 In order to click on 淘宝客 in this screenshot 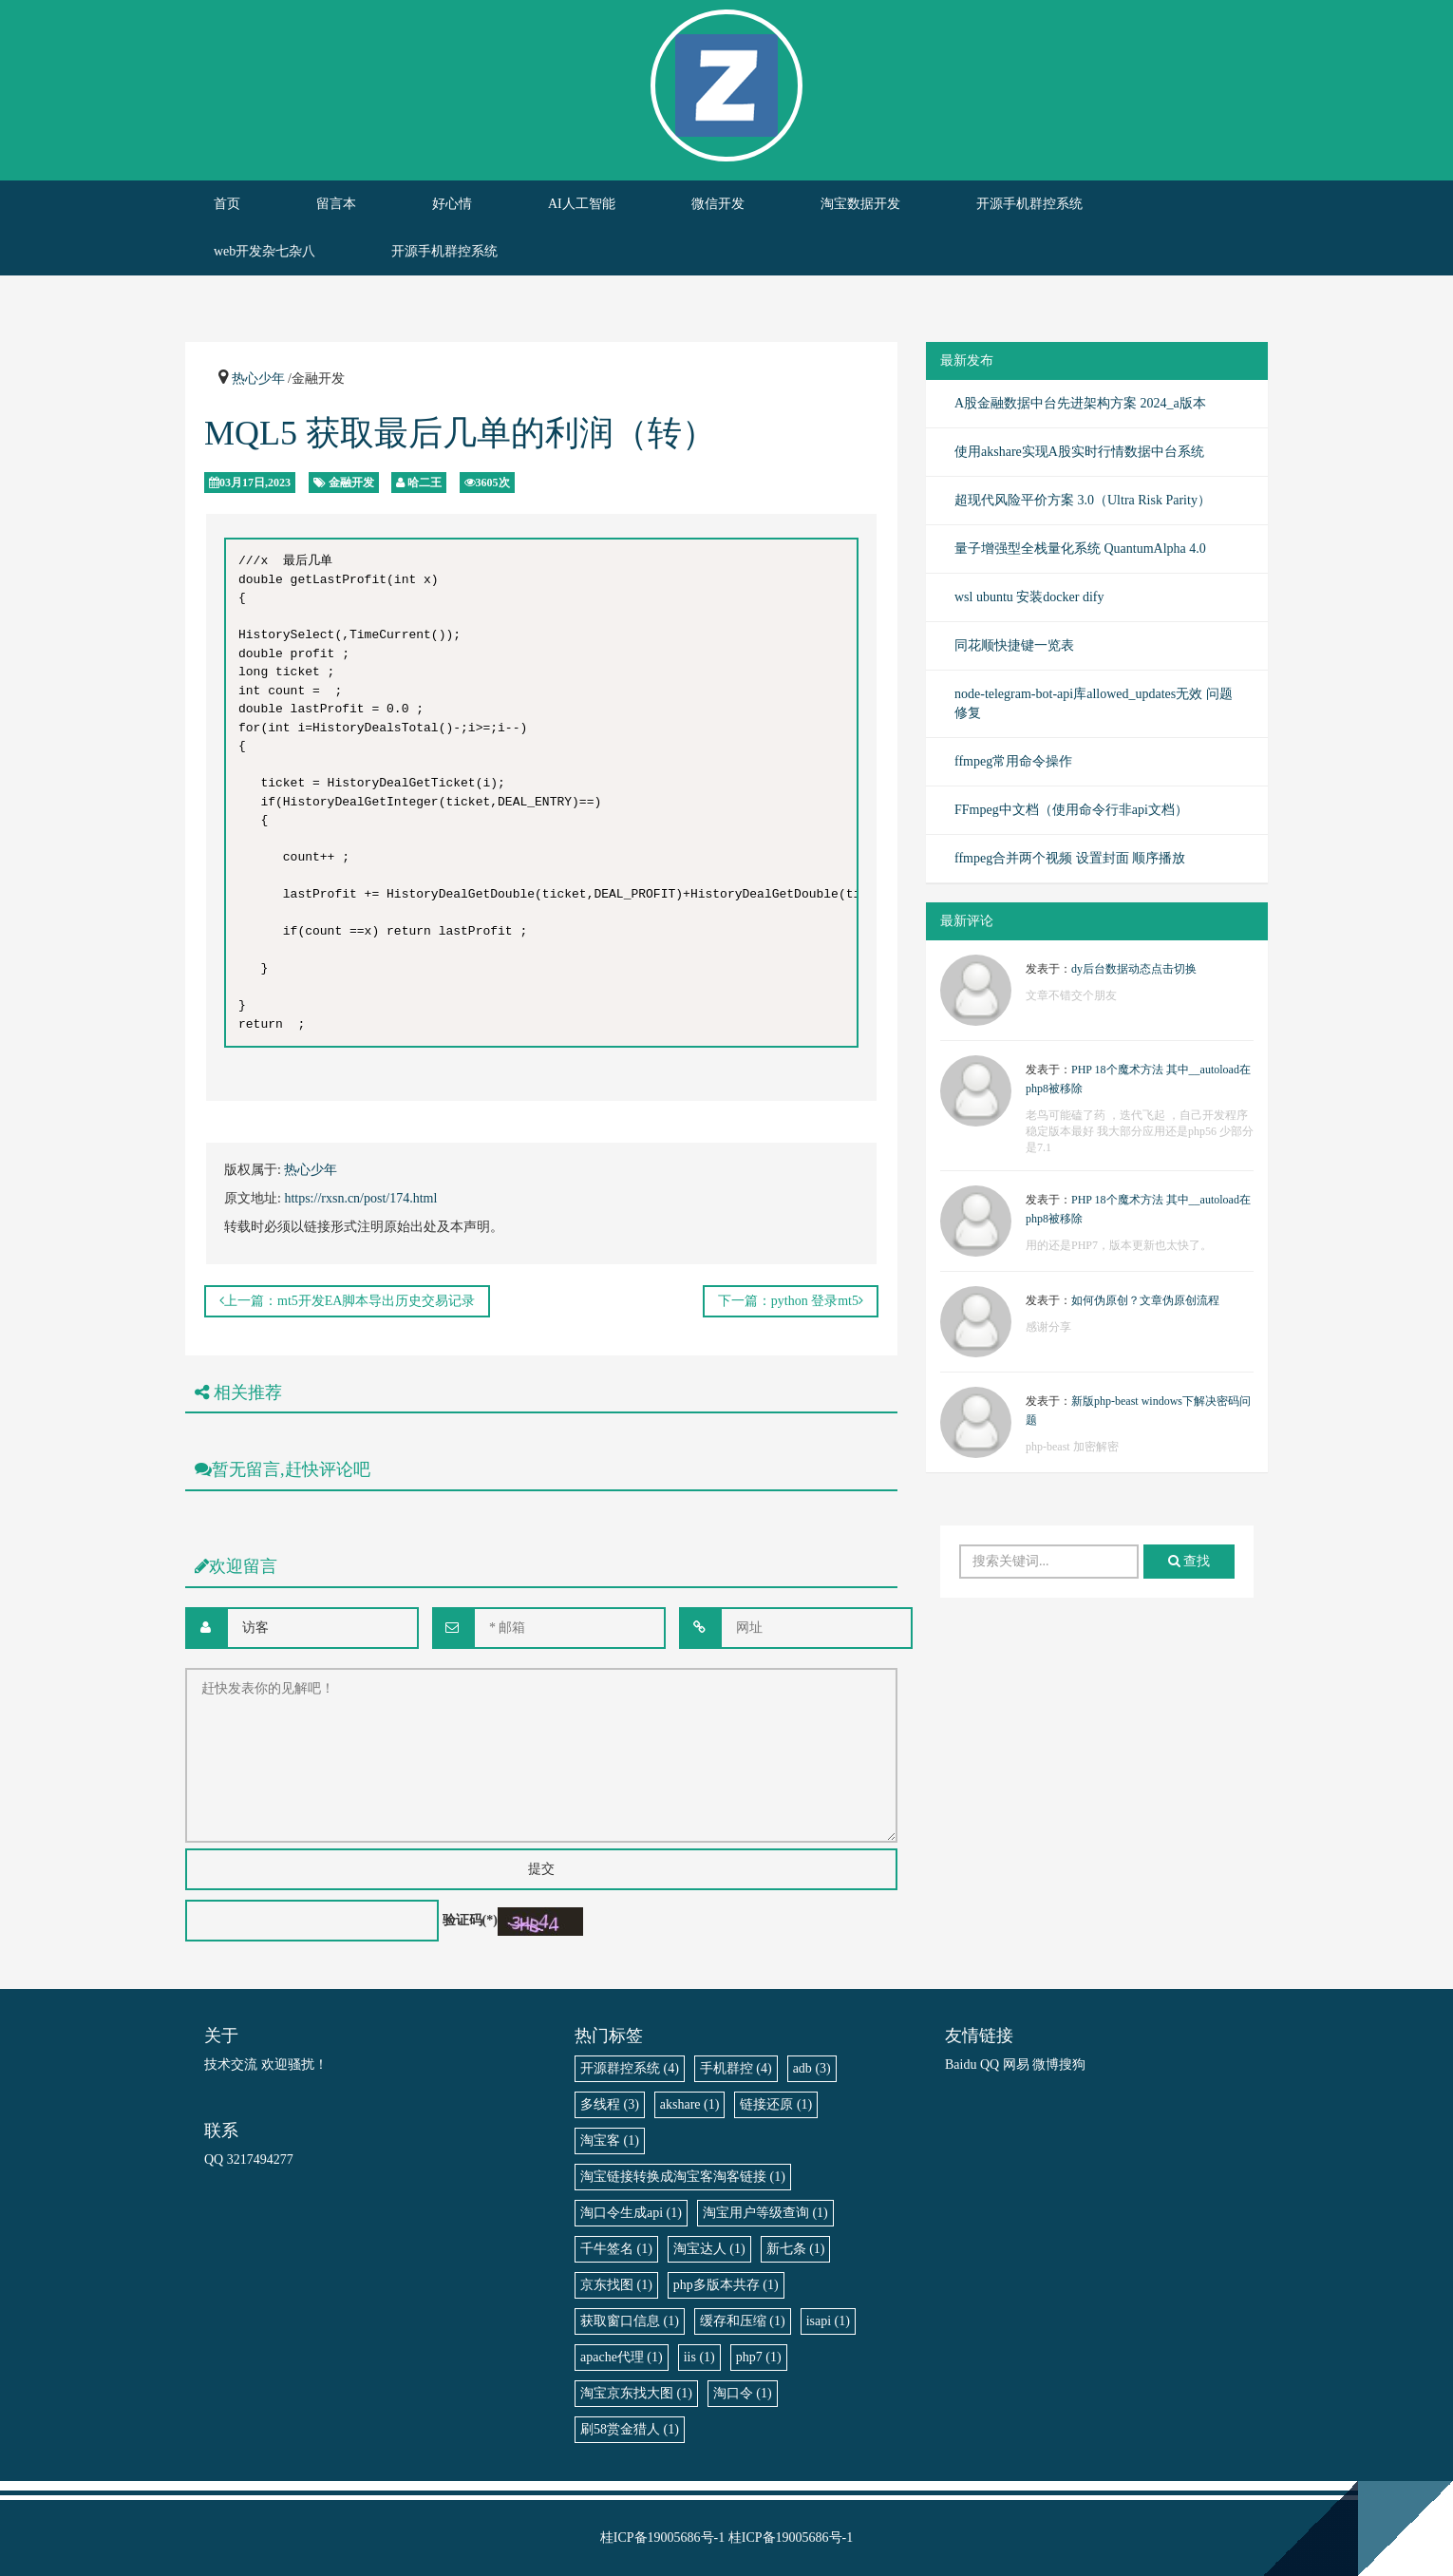, I will do `click(609, 2140)`.